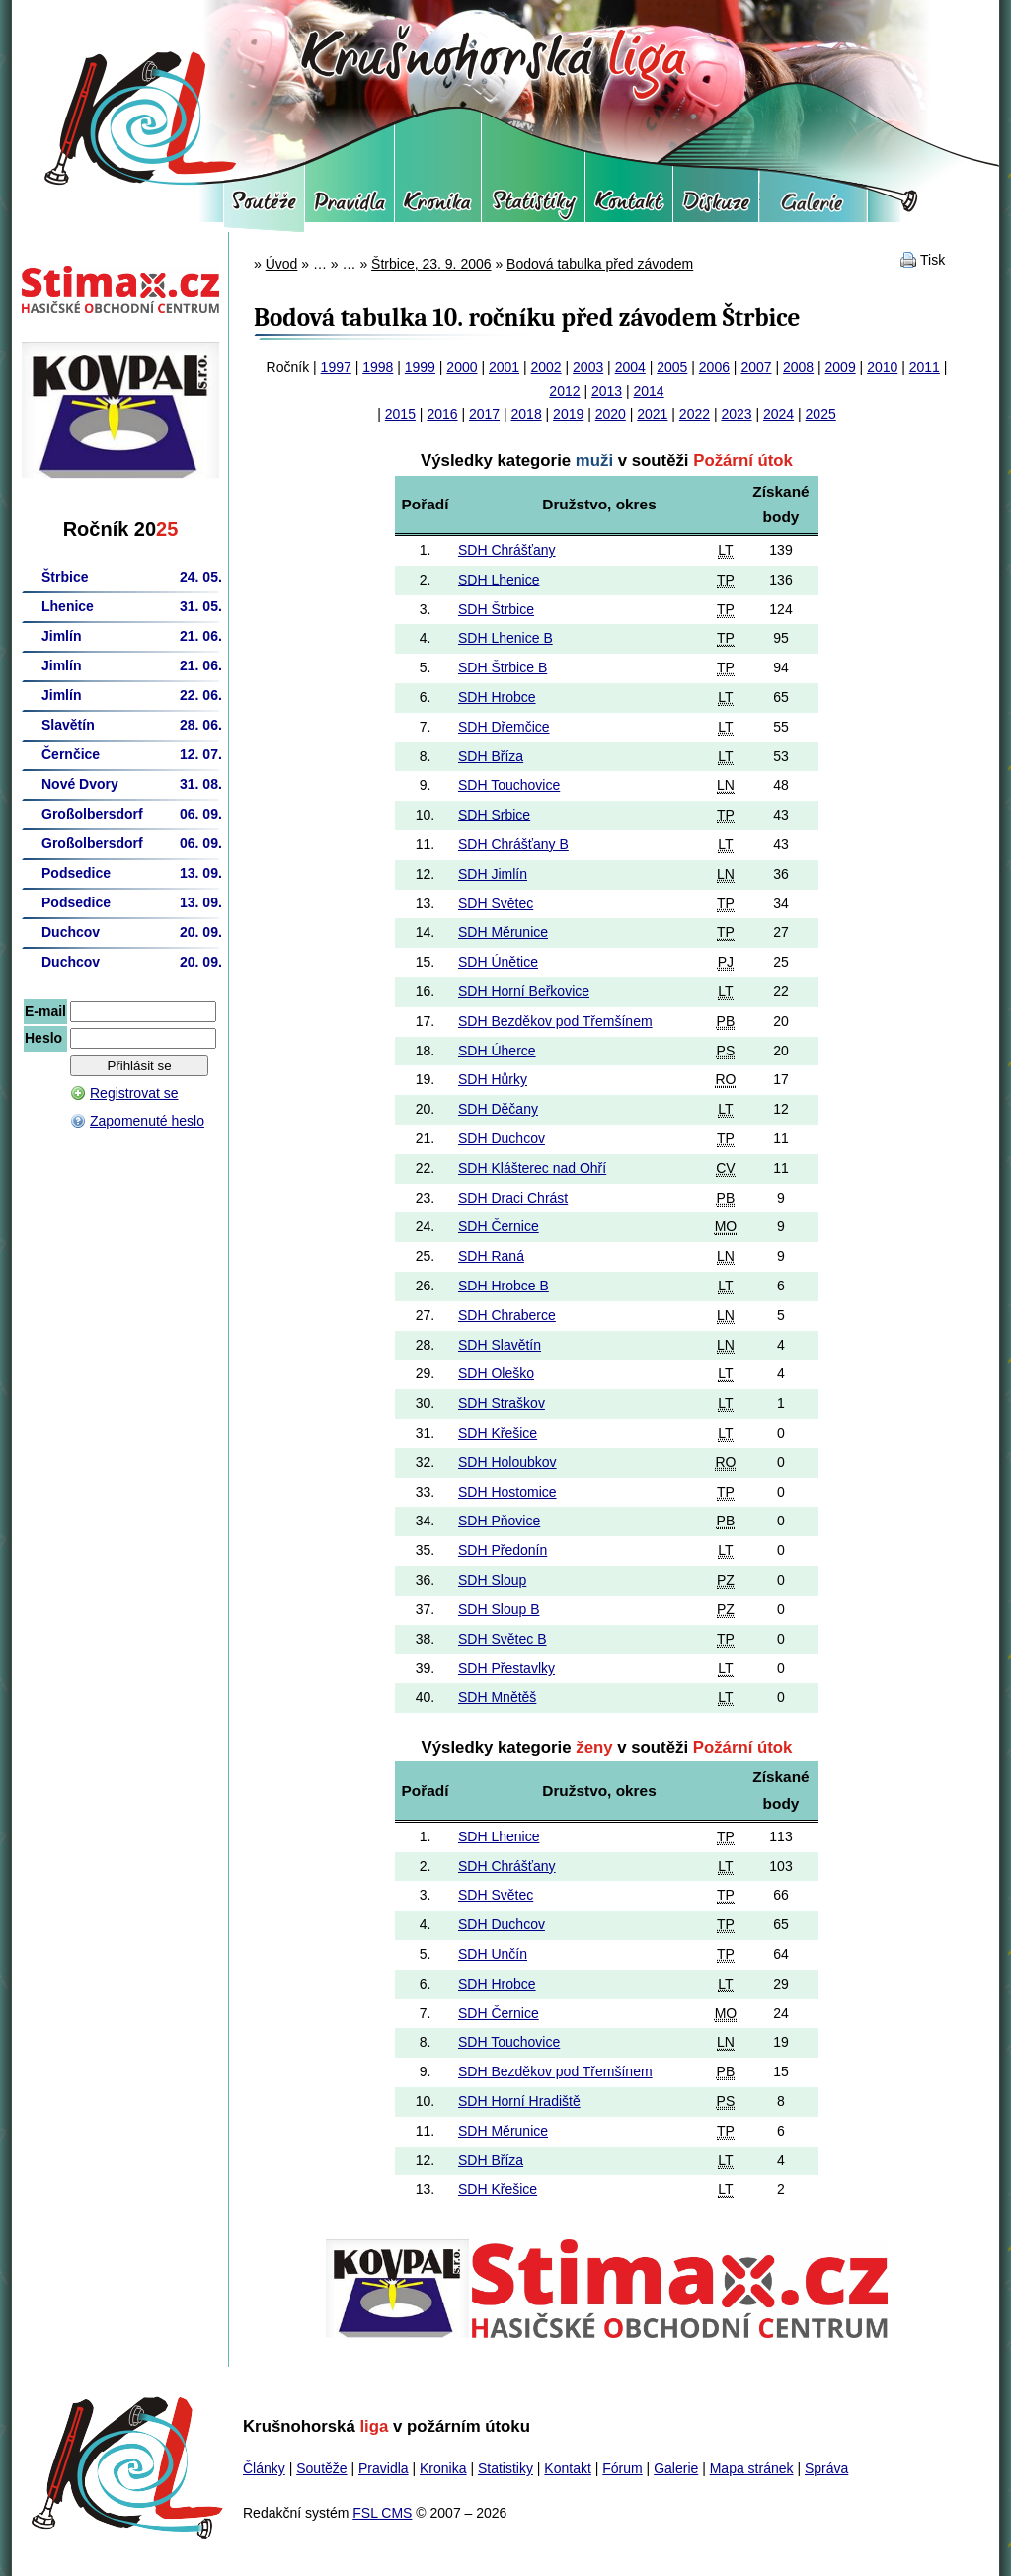  Describe the element at coordinates (505, 638) in the screenshot. I see `SDH Lhenice B` at that location.